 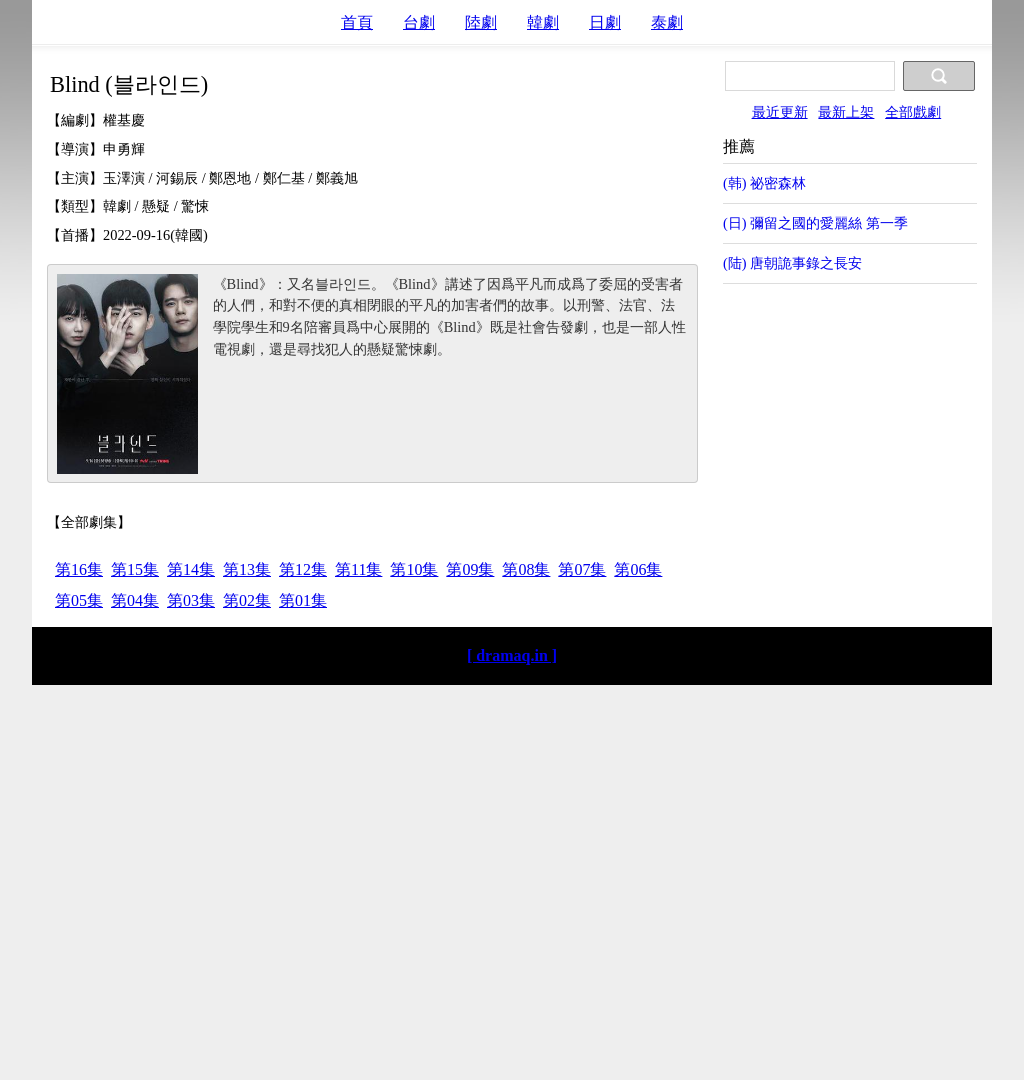 What do you see at coordinates (582, 569) in the screenshot?
I see `第07集` at bounding box center [582, 569].